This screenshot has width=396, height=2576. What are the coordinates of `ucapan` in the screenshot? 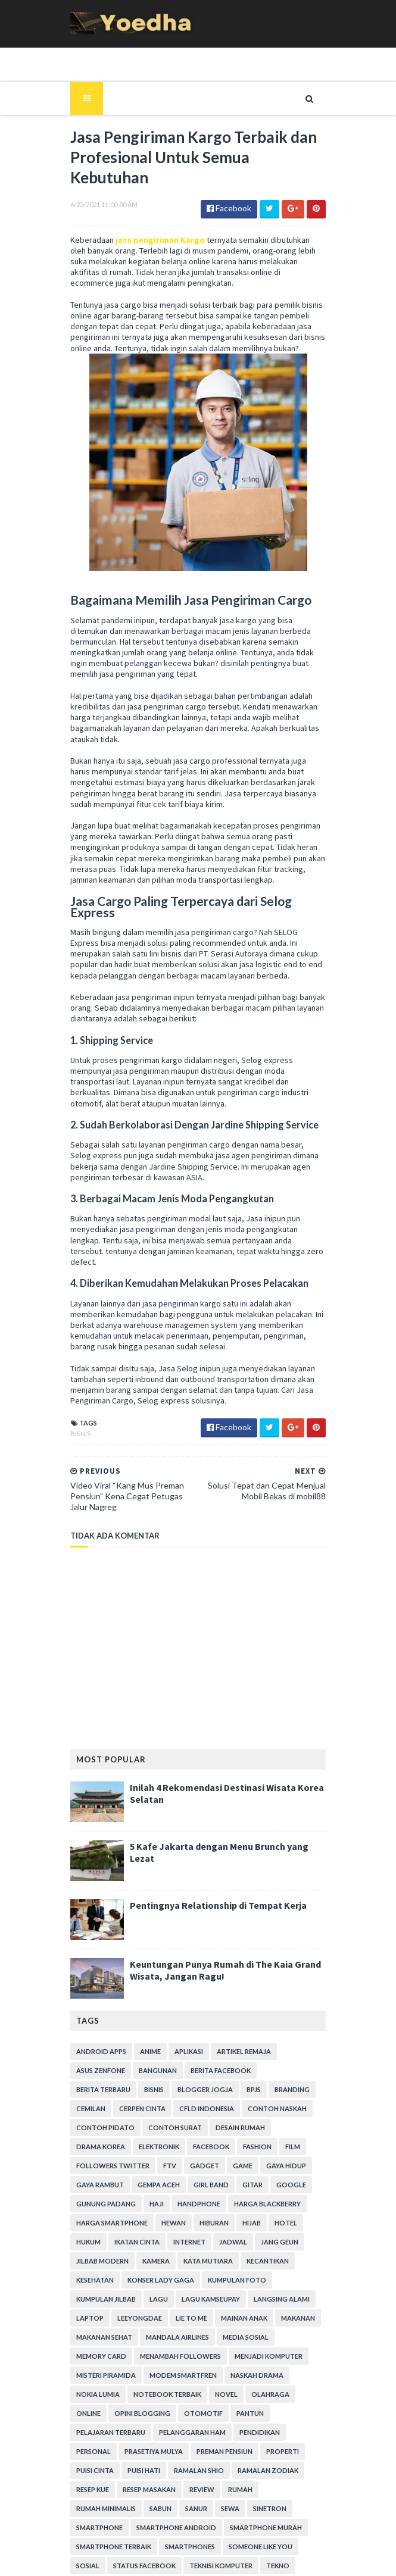 It's located at (213, 2490).